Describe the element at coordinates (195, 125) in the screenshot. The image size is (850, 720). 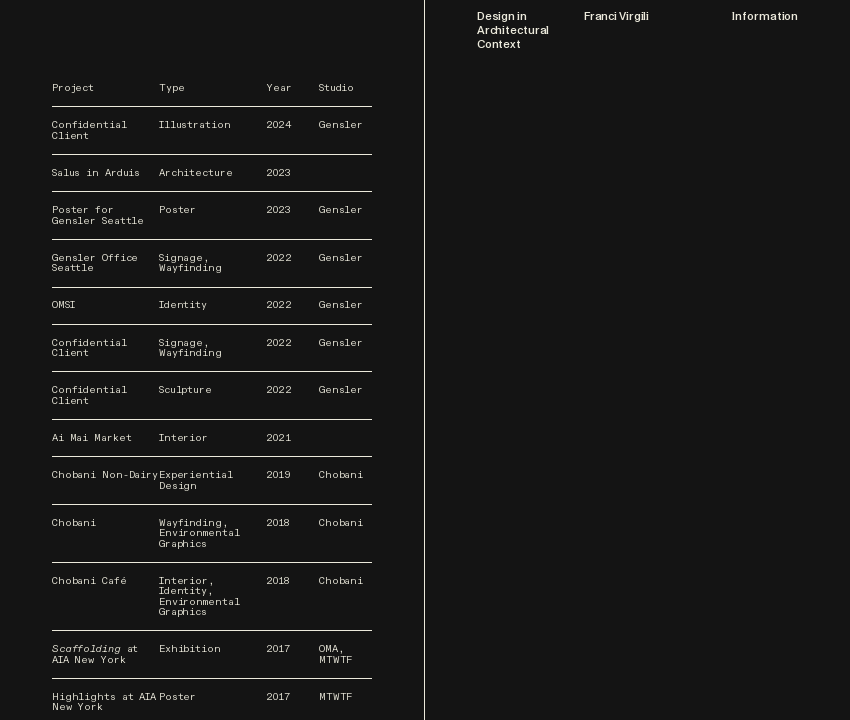
I see `Illustration` at that location.